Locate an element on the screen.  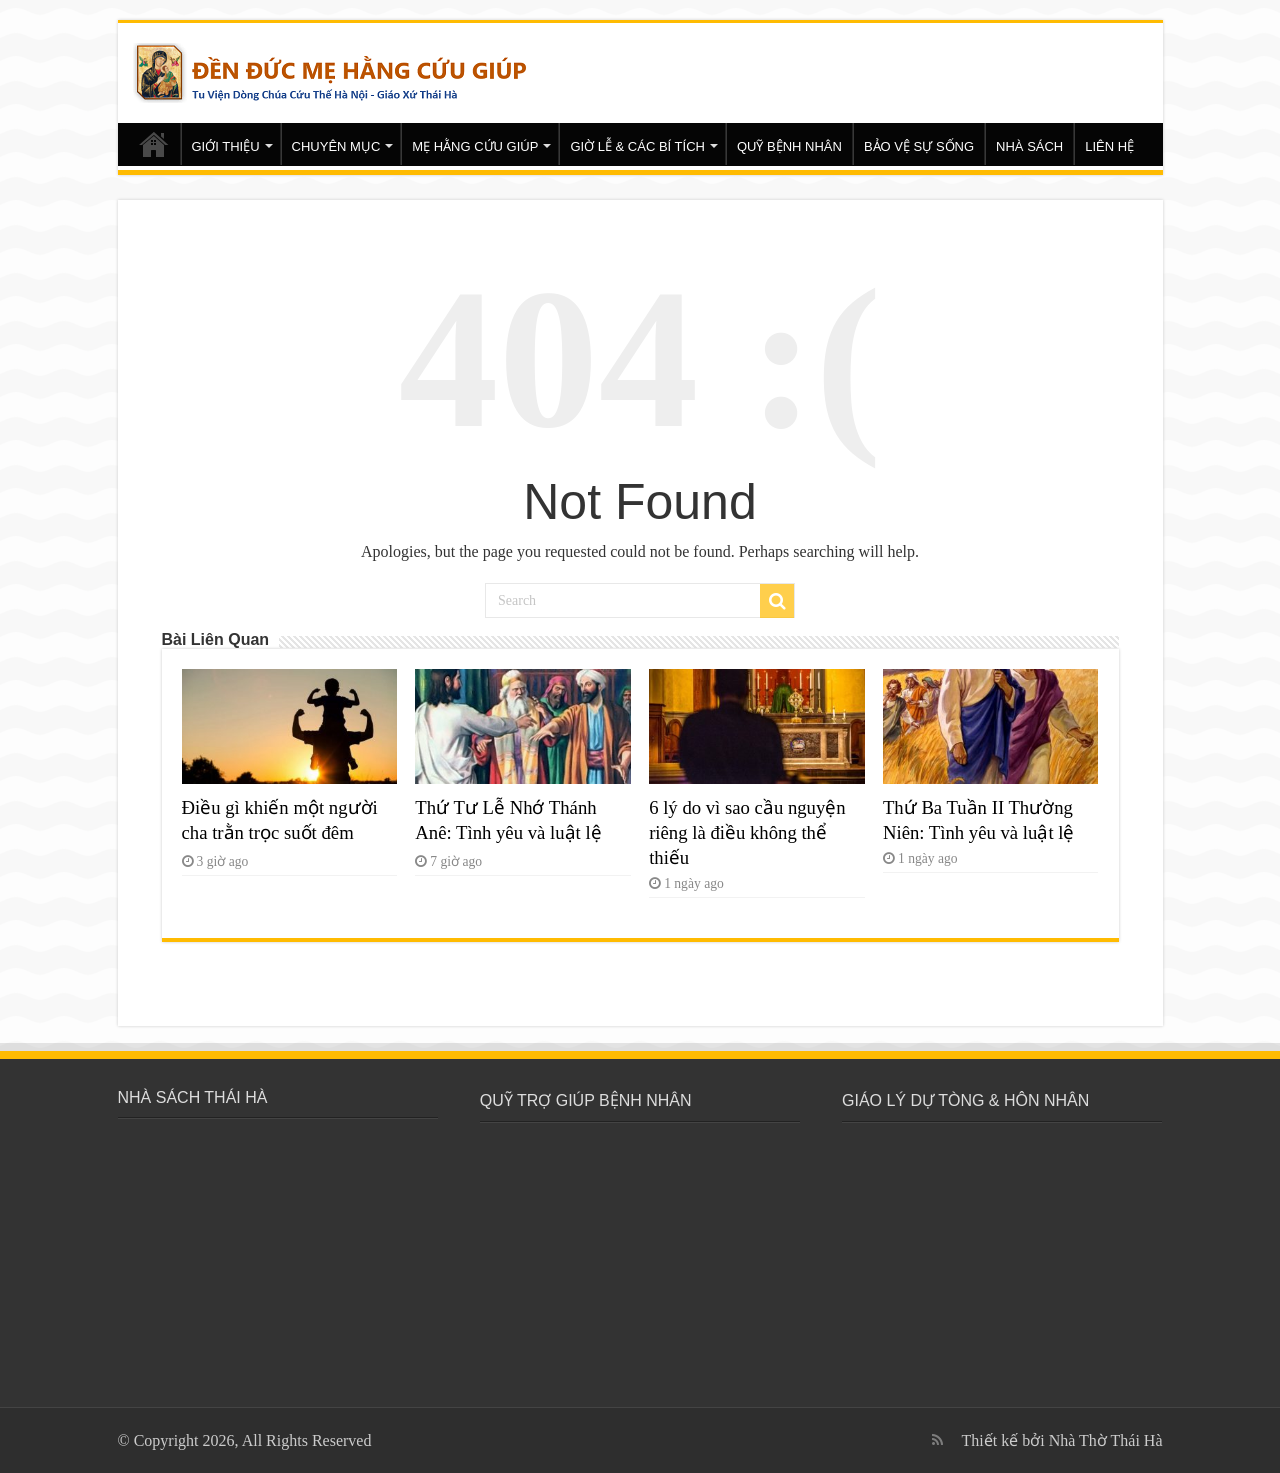
Trang chủ is located at coordinates (154, 144).